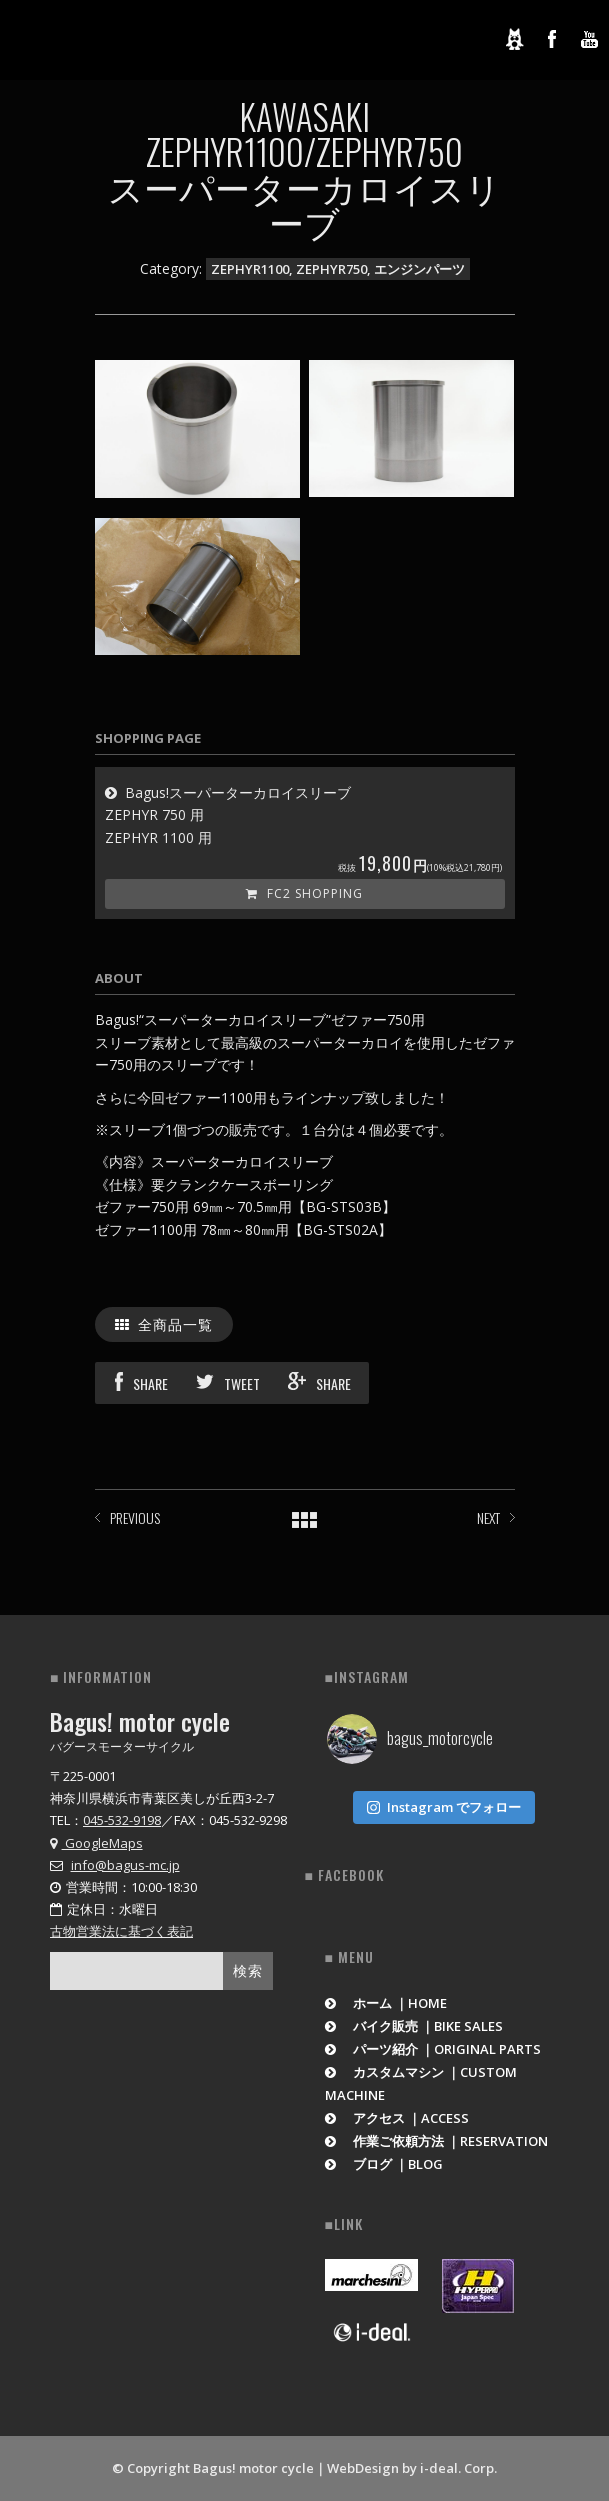 This screenshot has height=2501, width=609. What do you see at coordinates (412, 2468) in the screenshot?
I see `WebDesign by i-deal. Corp.` at bounding box center [412, 2468].